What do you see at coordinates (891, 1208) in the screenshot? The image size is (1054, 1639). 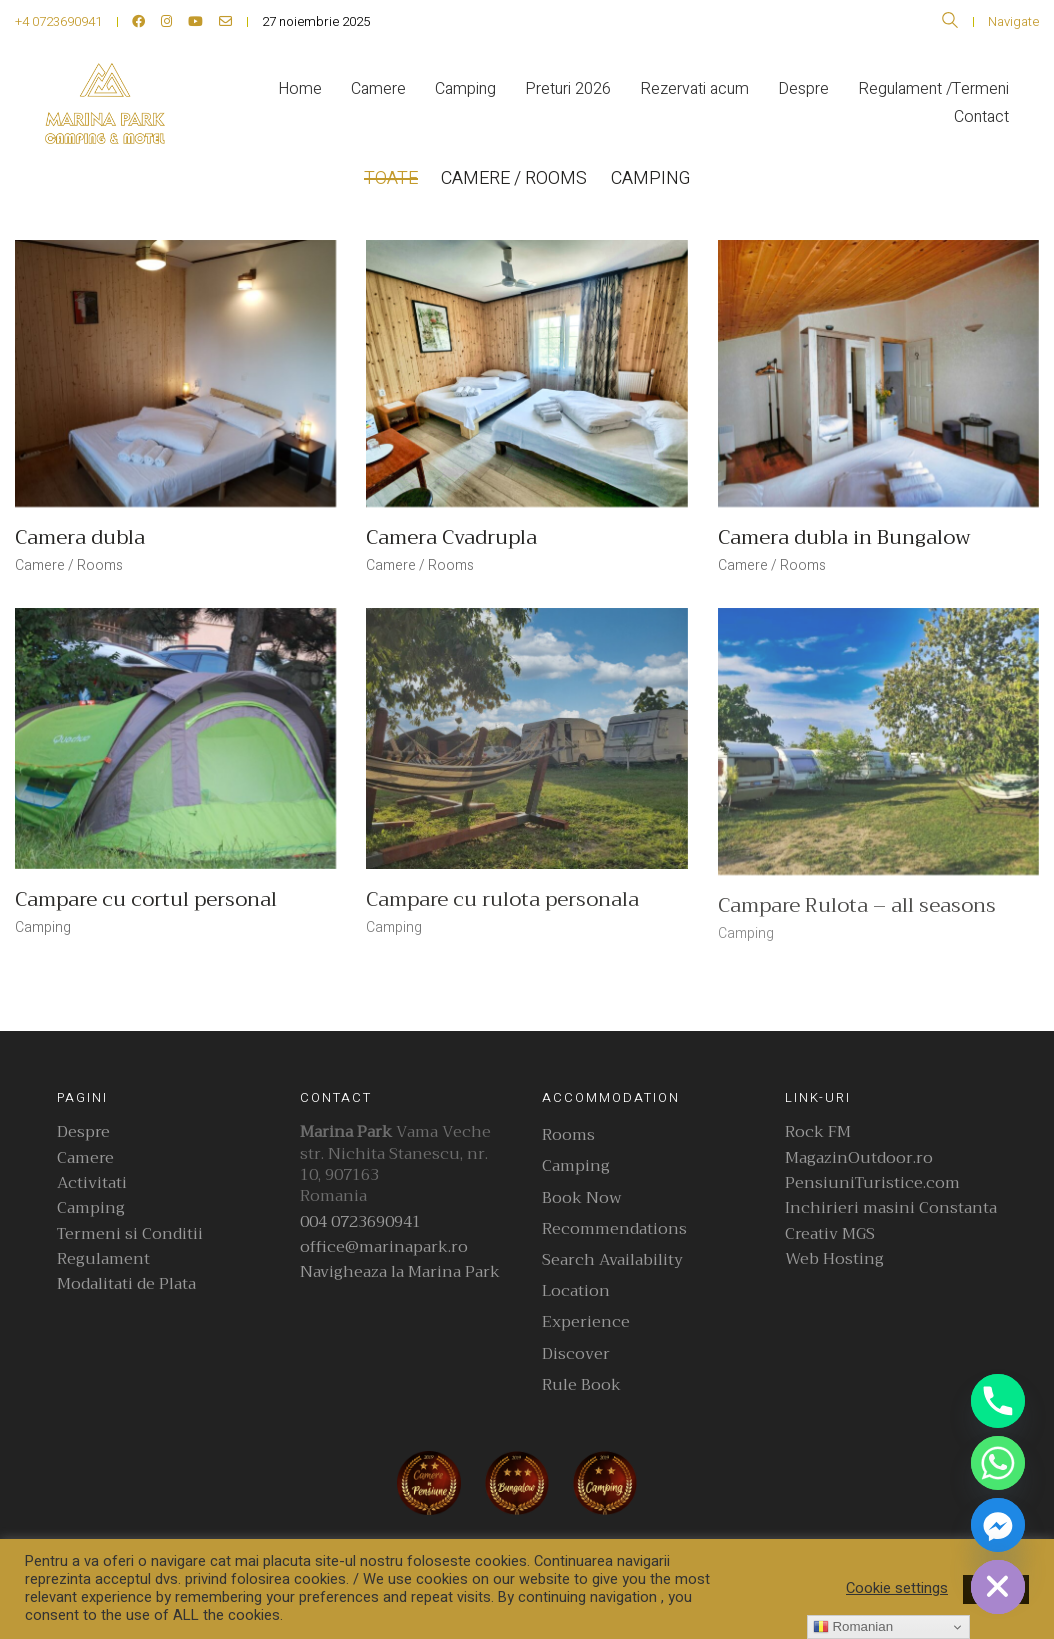 I see `Inchirieri masini Constanta` at bounding box center [891, 1208].